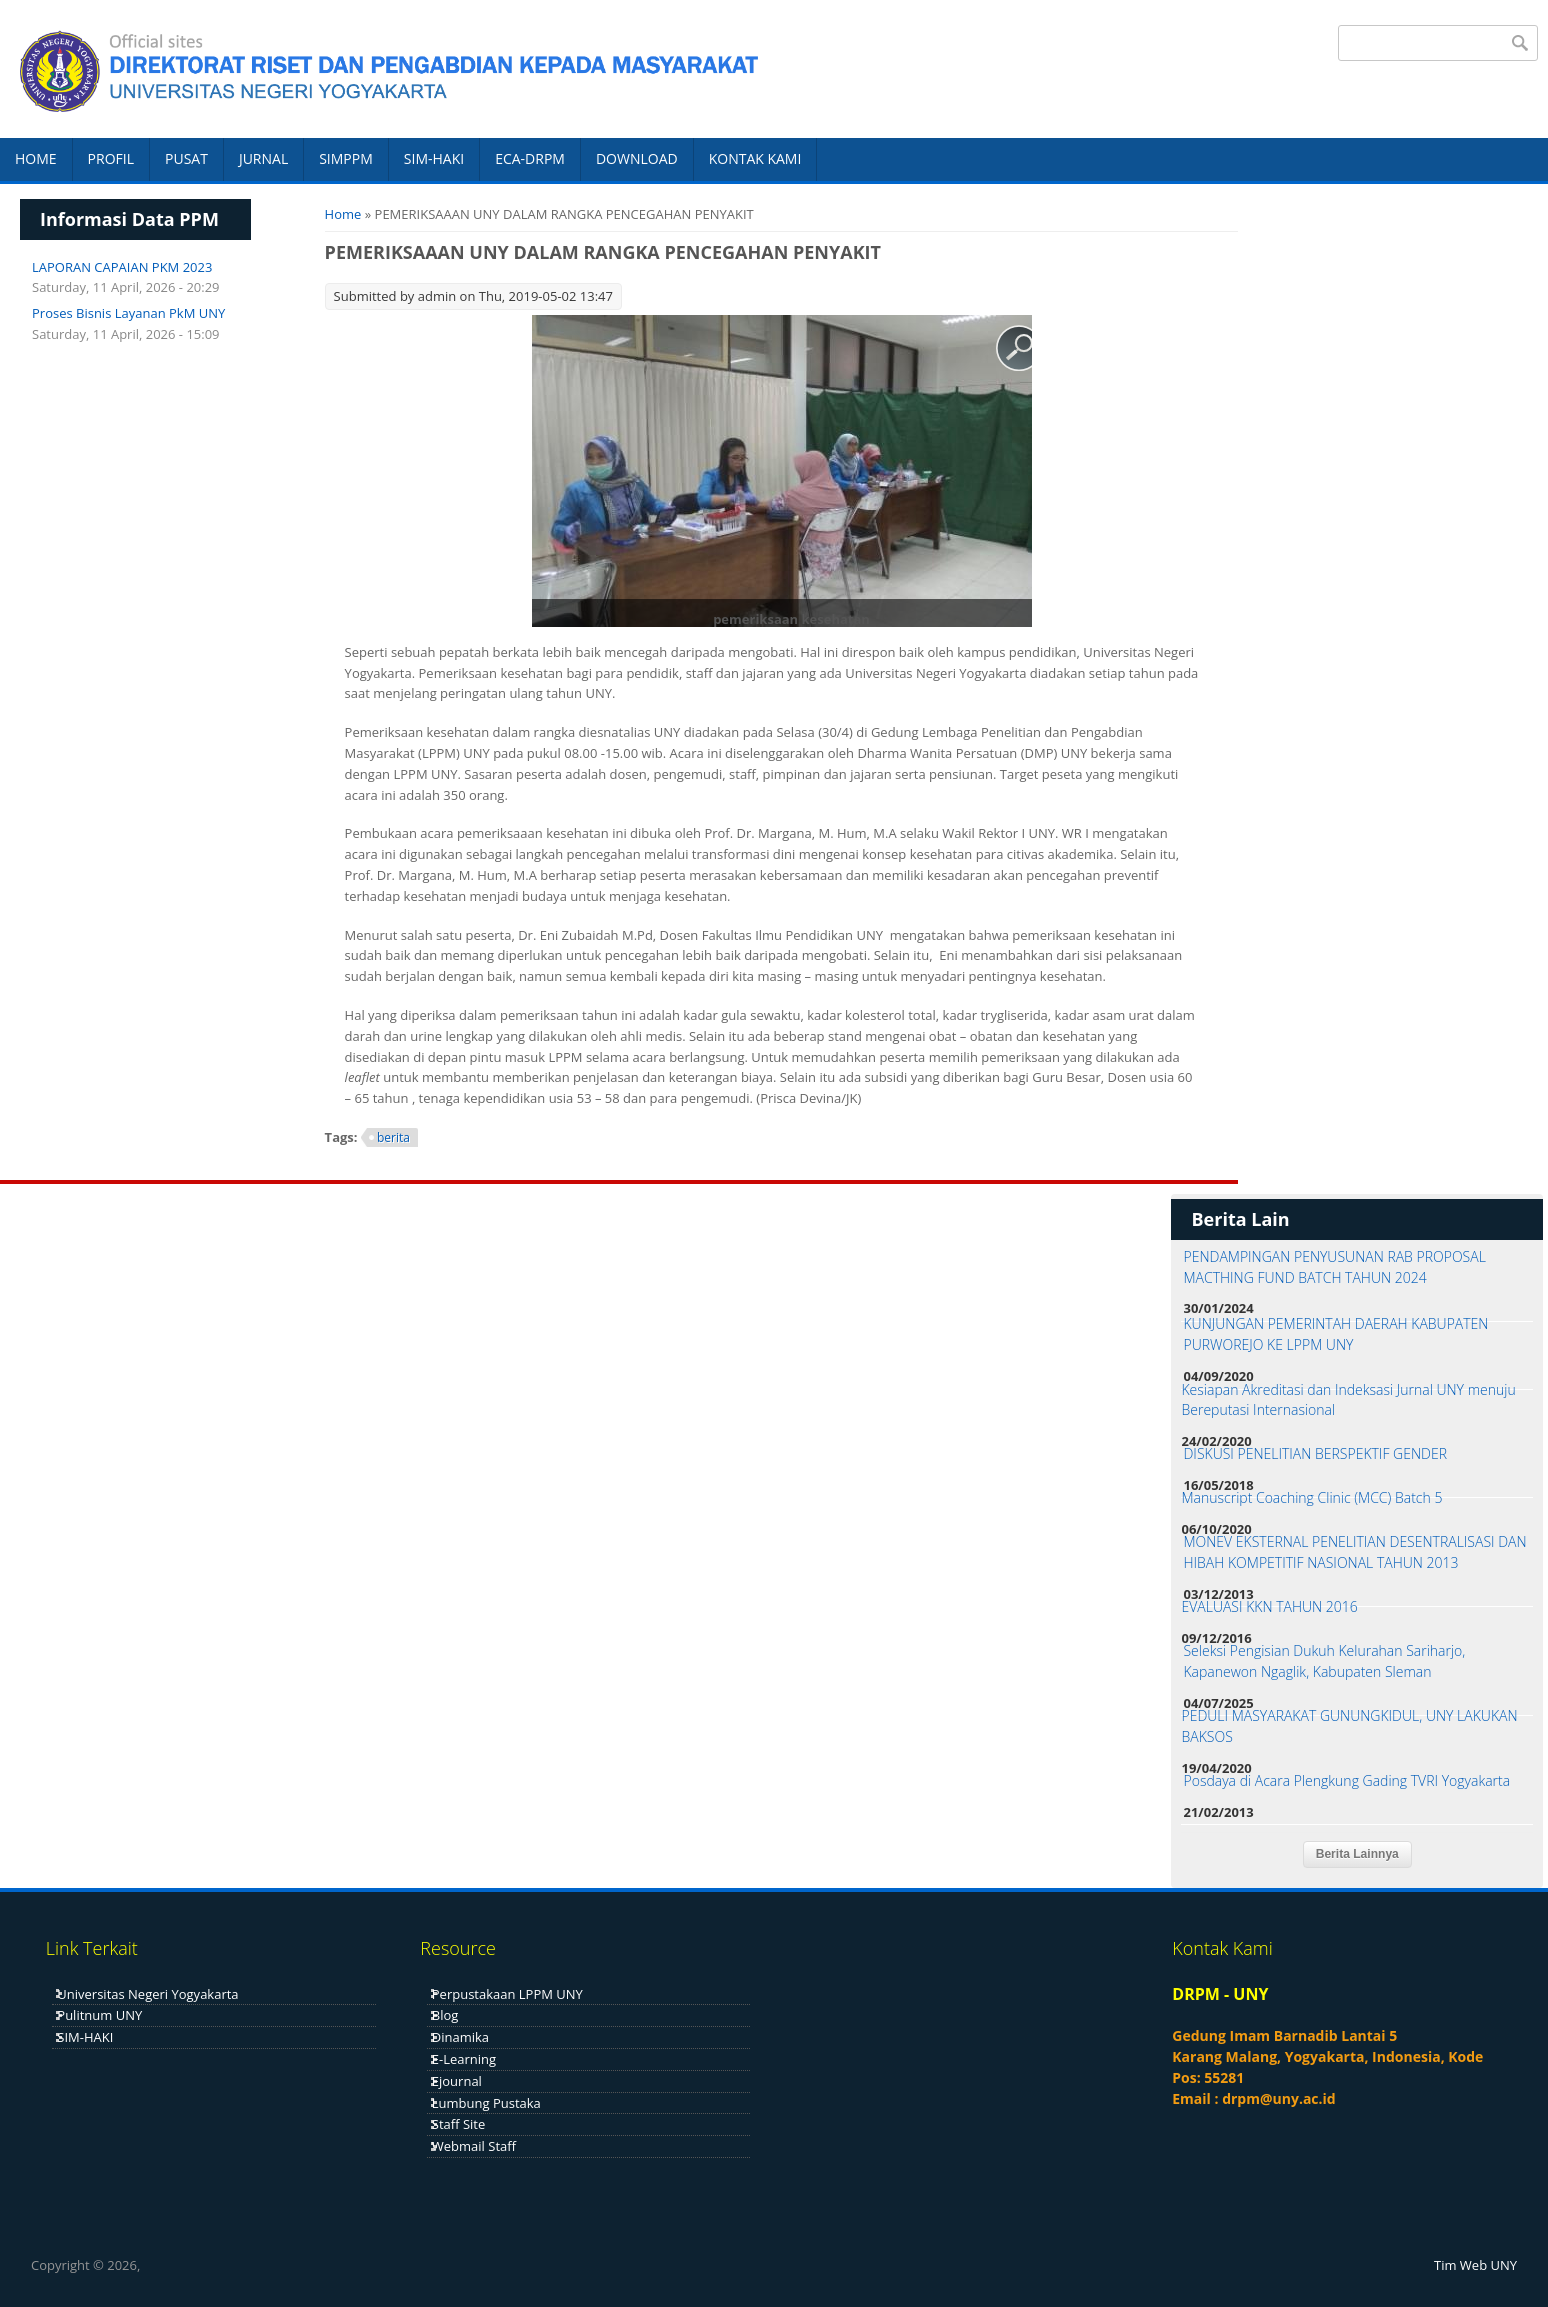  What do you see at coordinates (1334, 1267) in the screenshot?
I see `PENDAMPINGAN PENYUSUNAN RAB PROPOSAL MACTHING FUND BATCH TAHUN 2024` at bounding box center [1334, 1267].